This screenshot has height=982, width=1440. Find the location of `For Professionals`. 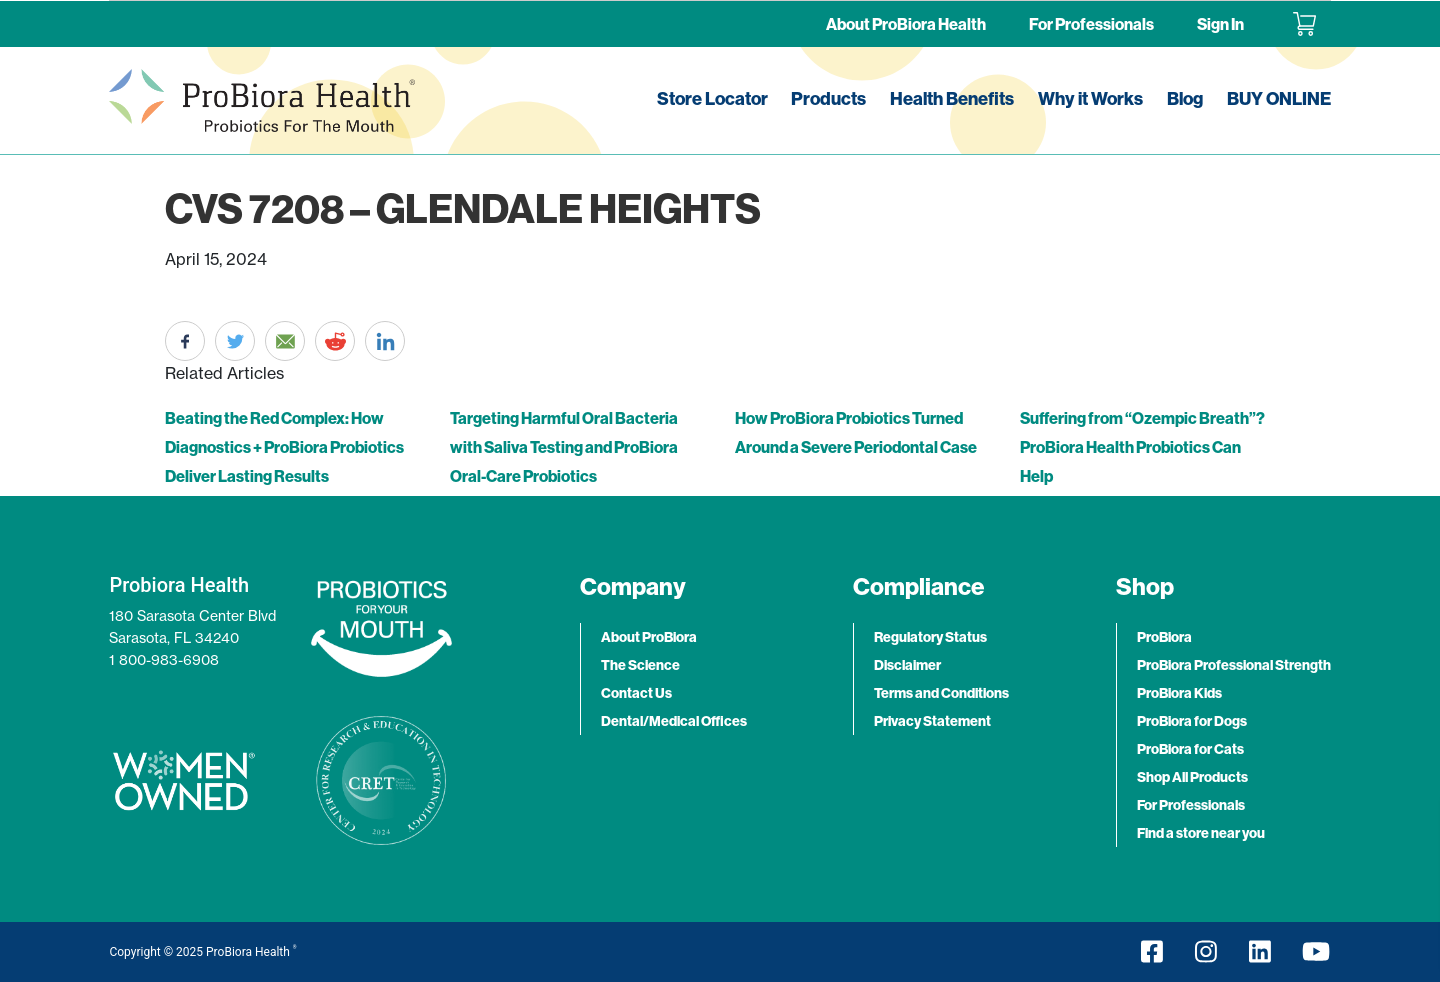

For Professionals is located at coordinates (1091, 24).